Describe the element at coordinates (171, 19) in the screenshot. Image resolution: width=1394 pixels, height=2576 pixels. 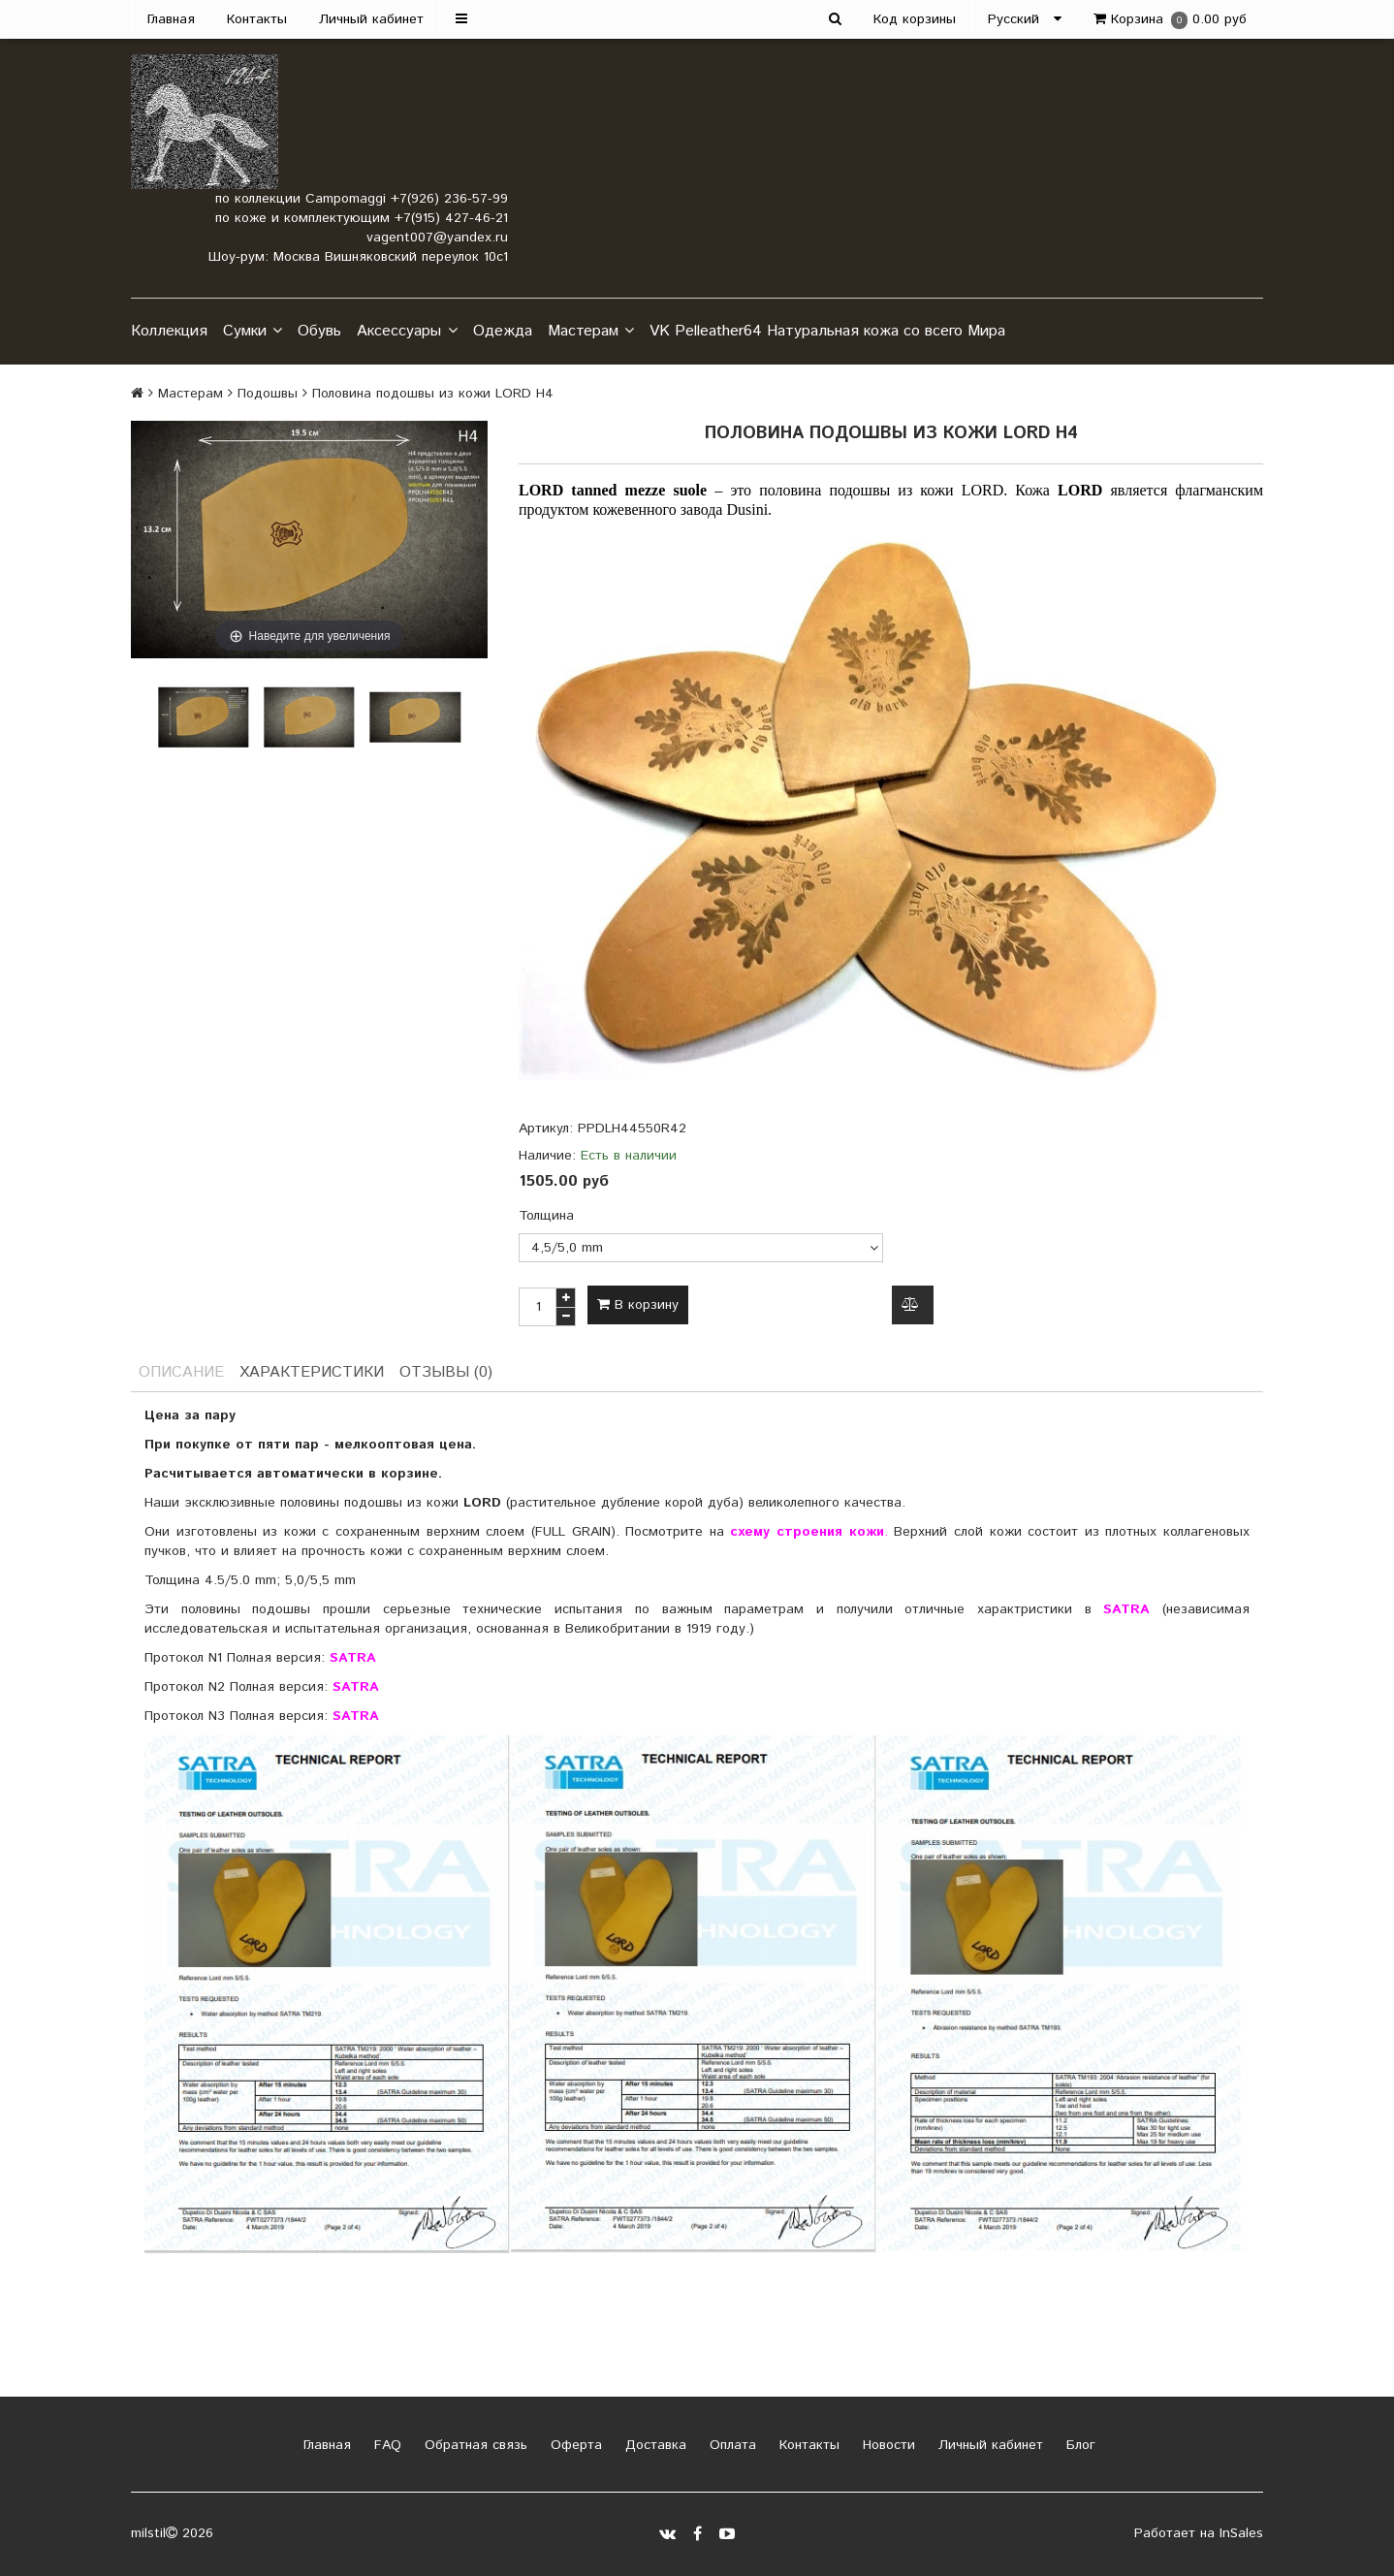
I see `Главная` at that location.